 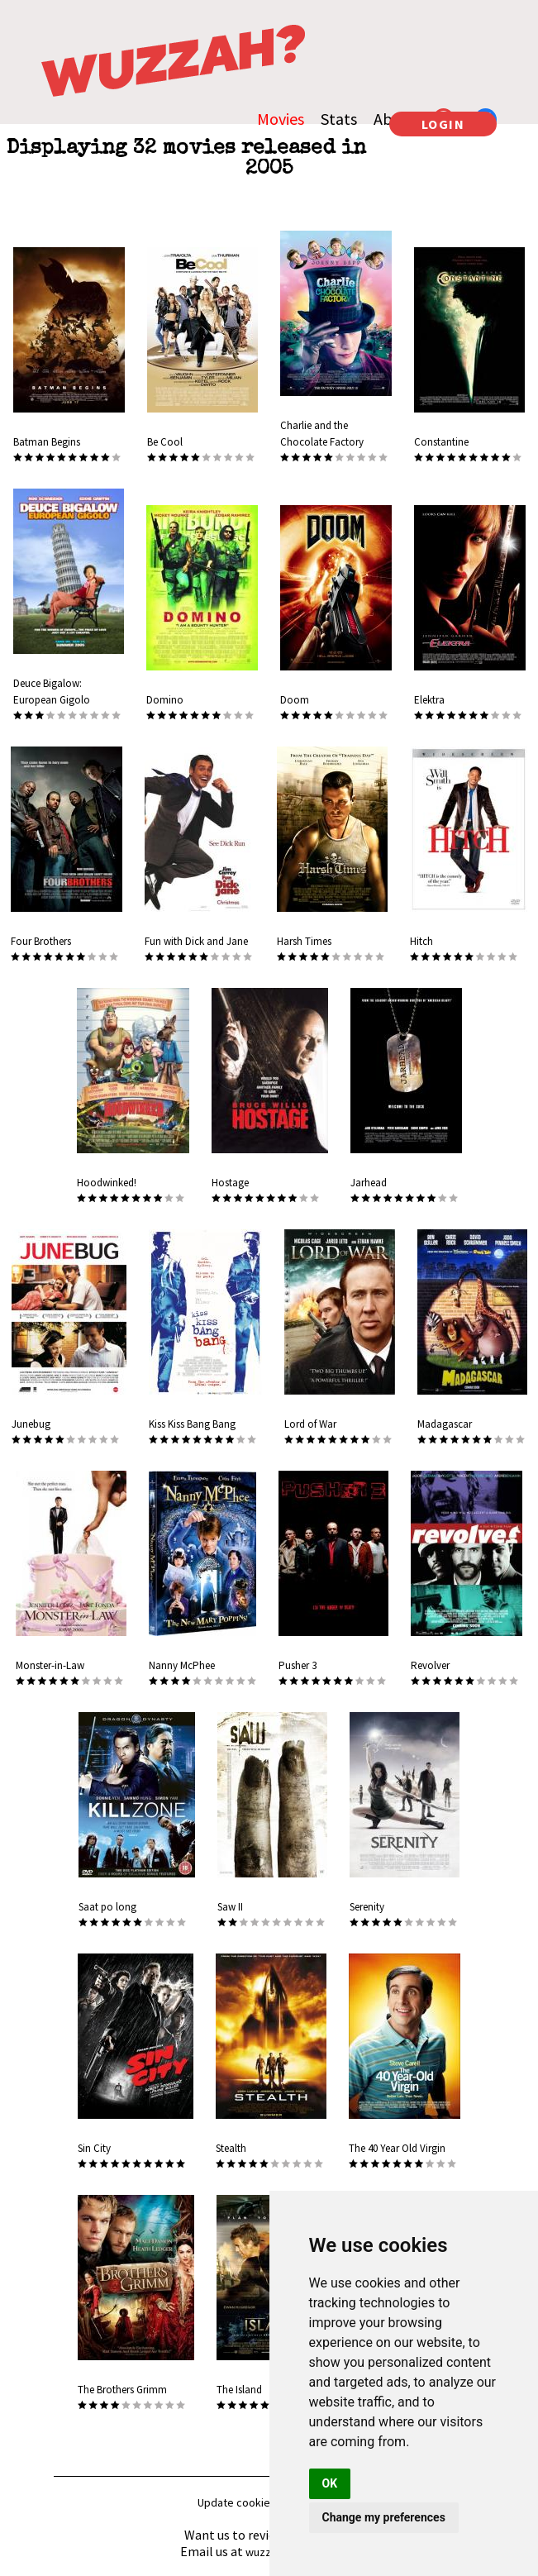 I want to click on Hitch, so click(x=421, y=941).